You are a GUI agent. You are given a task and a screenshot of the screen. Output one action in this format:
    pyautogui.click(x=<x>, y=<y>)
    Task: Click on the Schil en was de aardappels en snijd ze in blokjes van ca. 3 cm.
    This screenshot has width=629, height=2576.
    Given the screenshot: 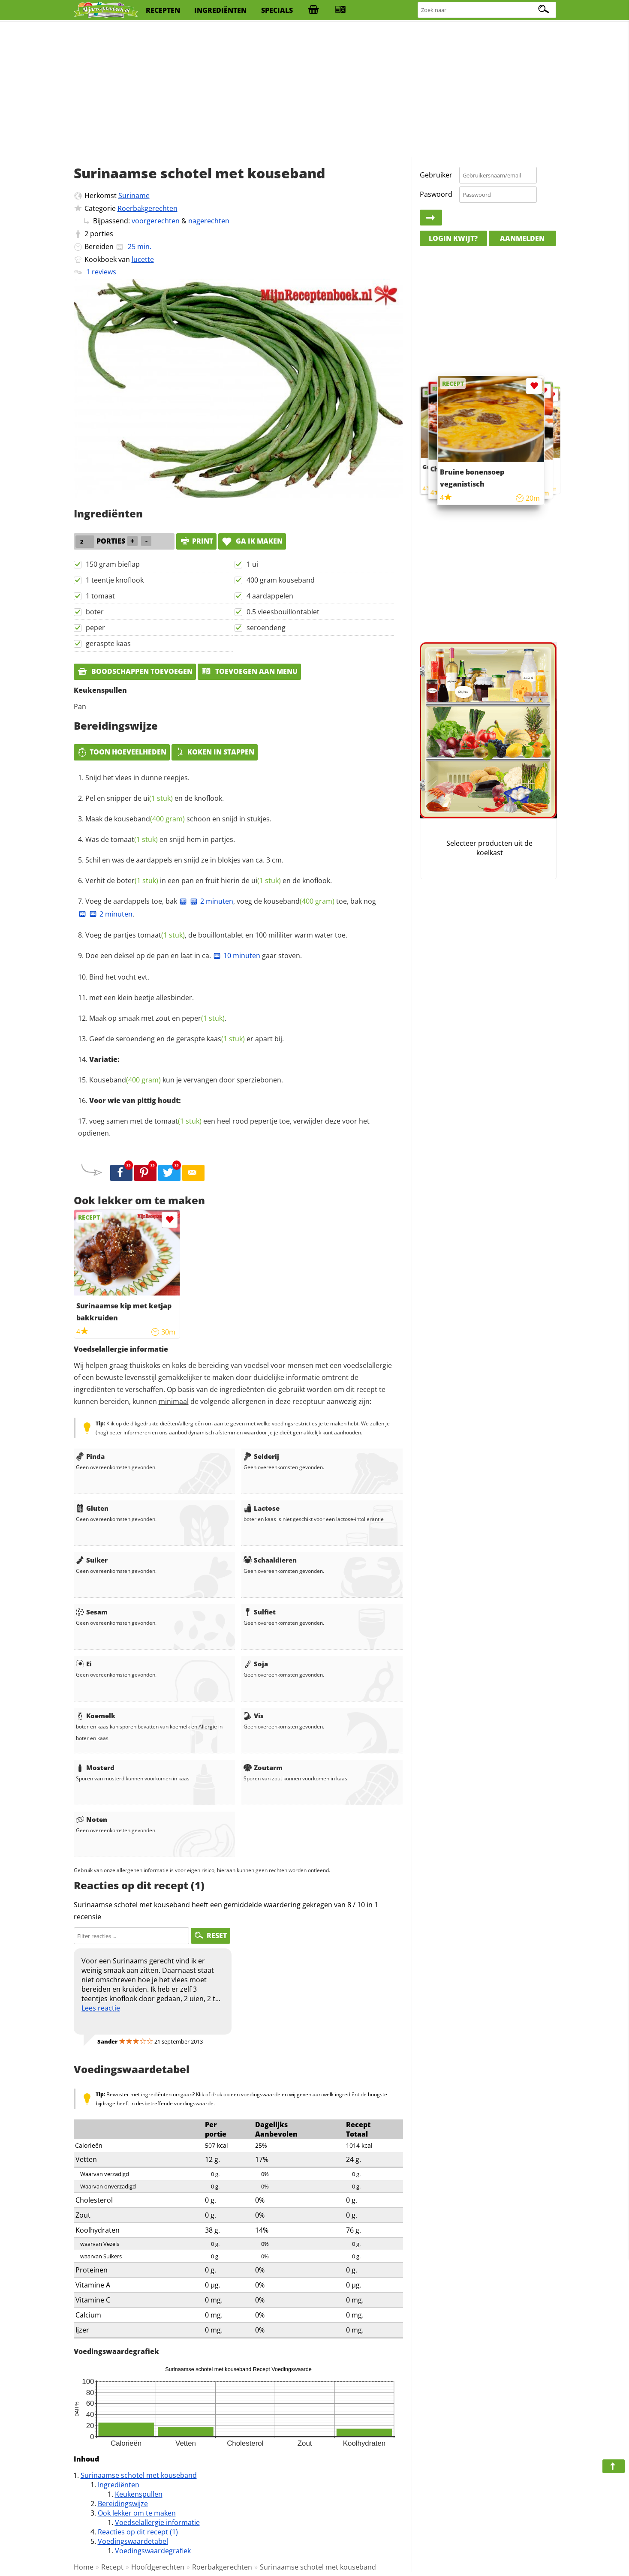 What is the action you would take?
    pyautogui.click(x=184, y=860)
    